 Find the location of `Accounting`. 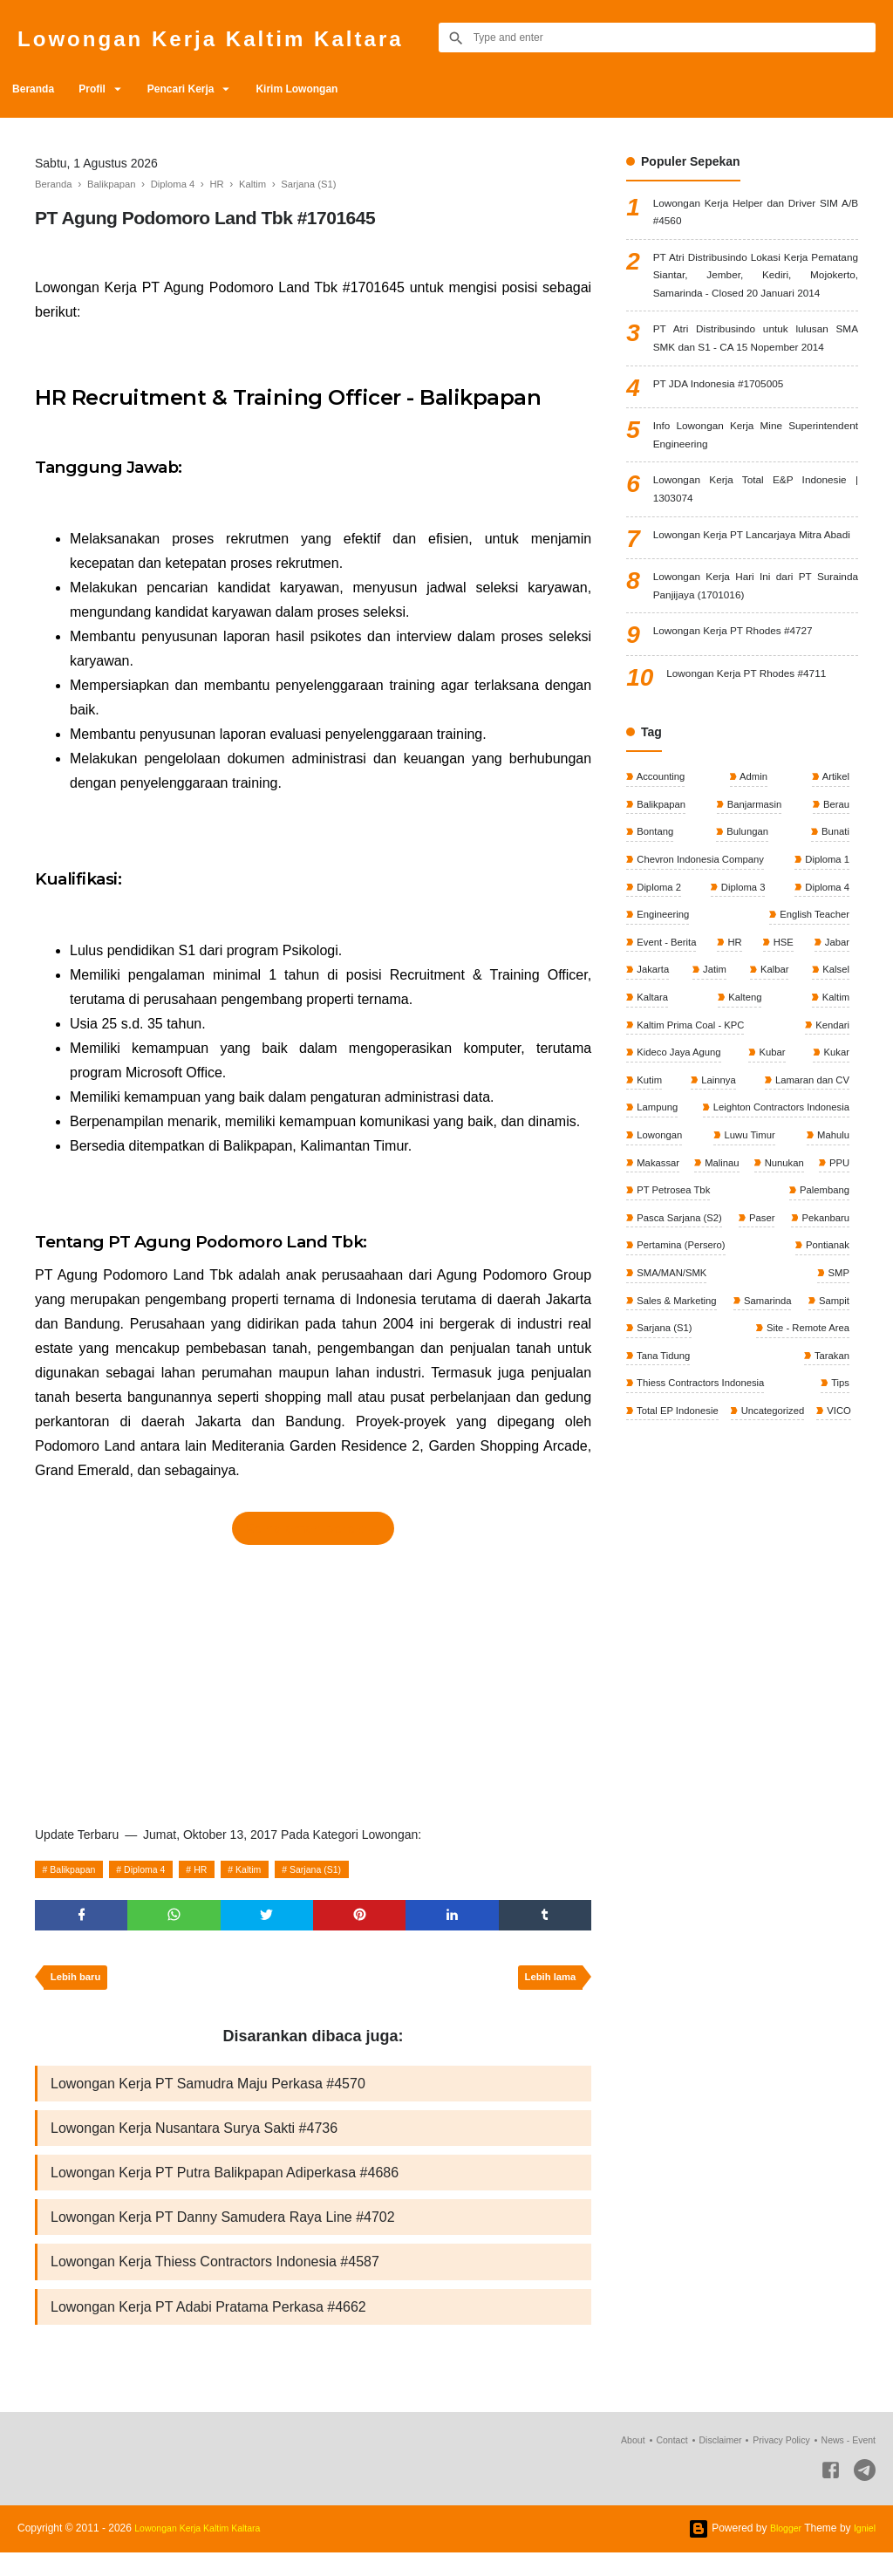

Accounting is located at coordinates (661, 883).